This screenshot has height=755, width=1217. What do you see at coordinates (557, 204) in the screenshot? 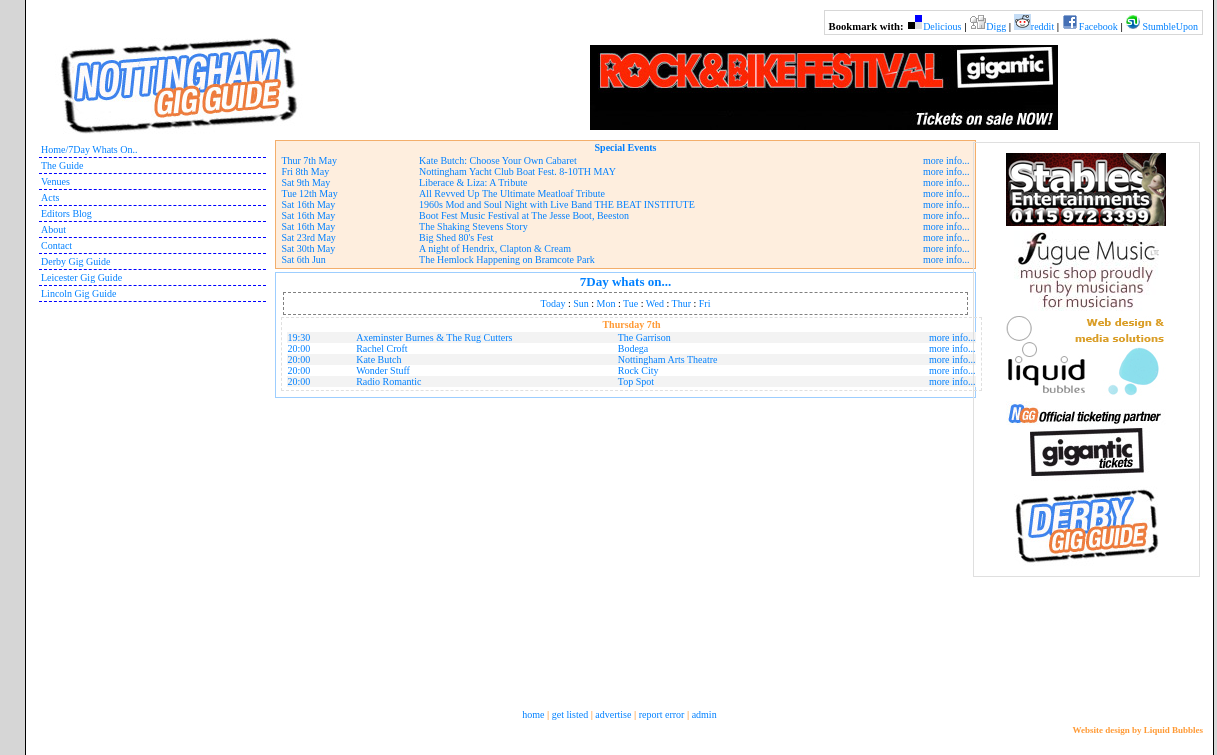
I see `1960s Mod and Soul Night with Live Band THE BEAT INSTITUTE` at bounding box center [557, 204].